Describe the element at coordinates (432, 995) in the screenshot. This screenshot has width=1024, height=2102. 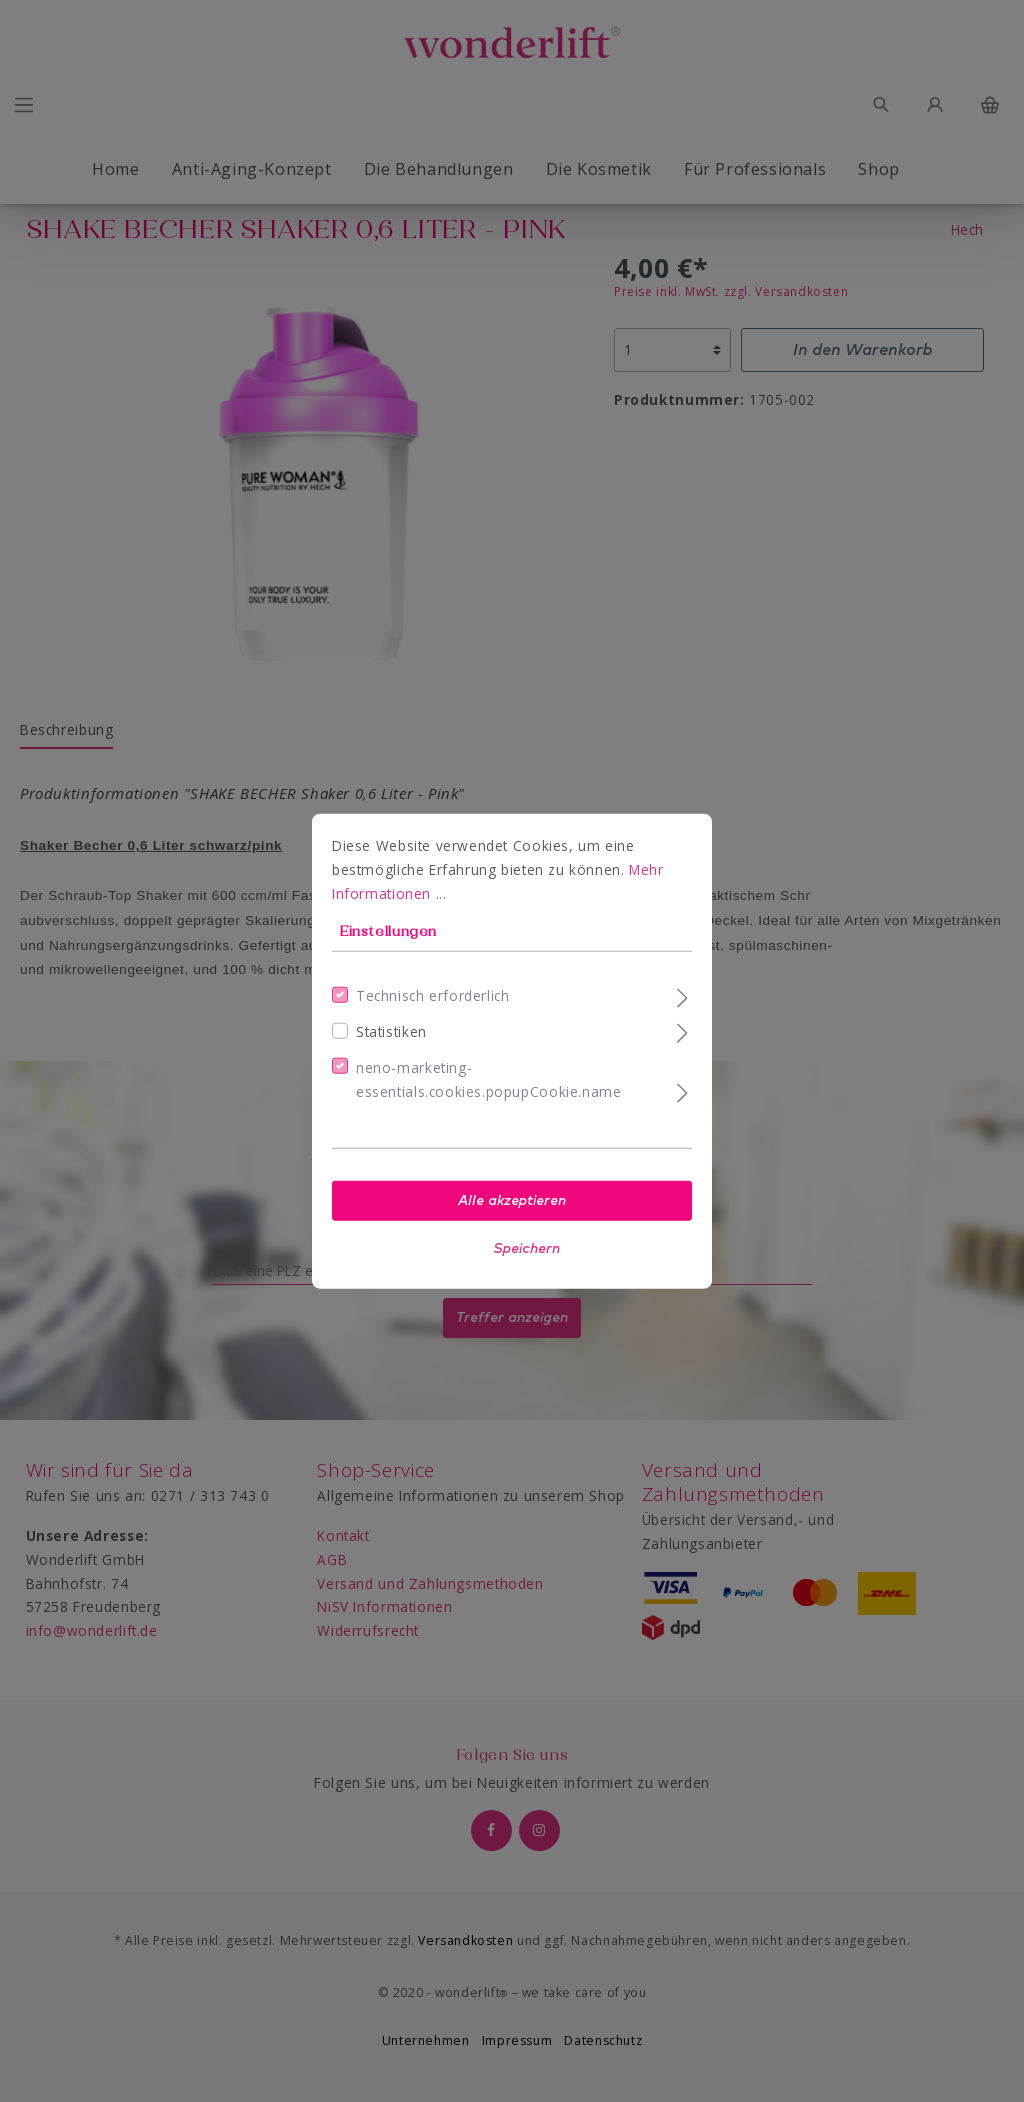
I see `Technisch erforderlich` at that location.